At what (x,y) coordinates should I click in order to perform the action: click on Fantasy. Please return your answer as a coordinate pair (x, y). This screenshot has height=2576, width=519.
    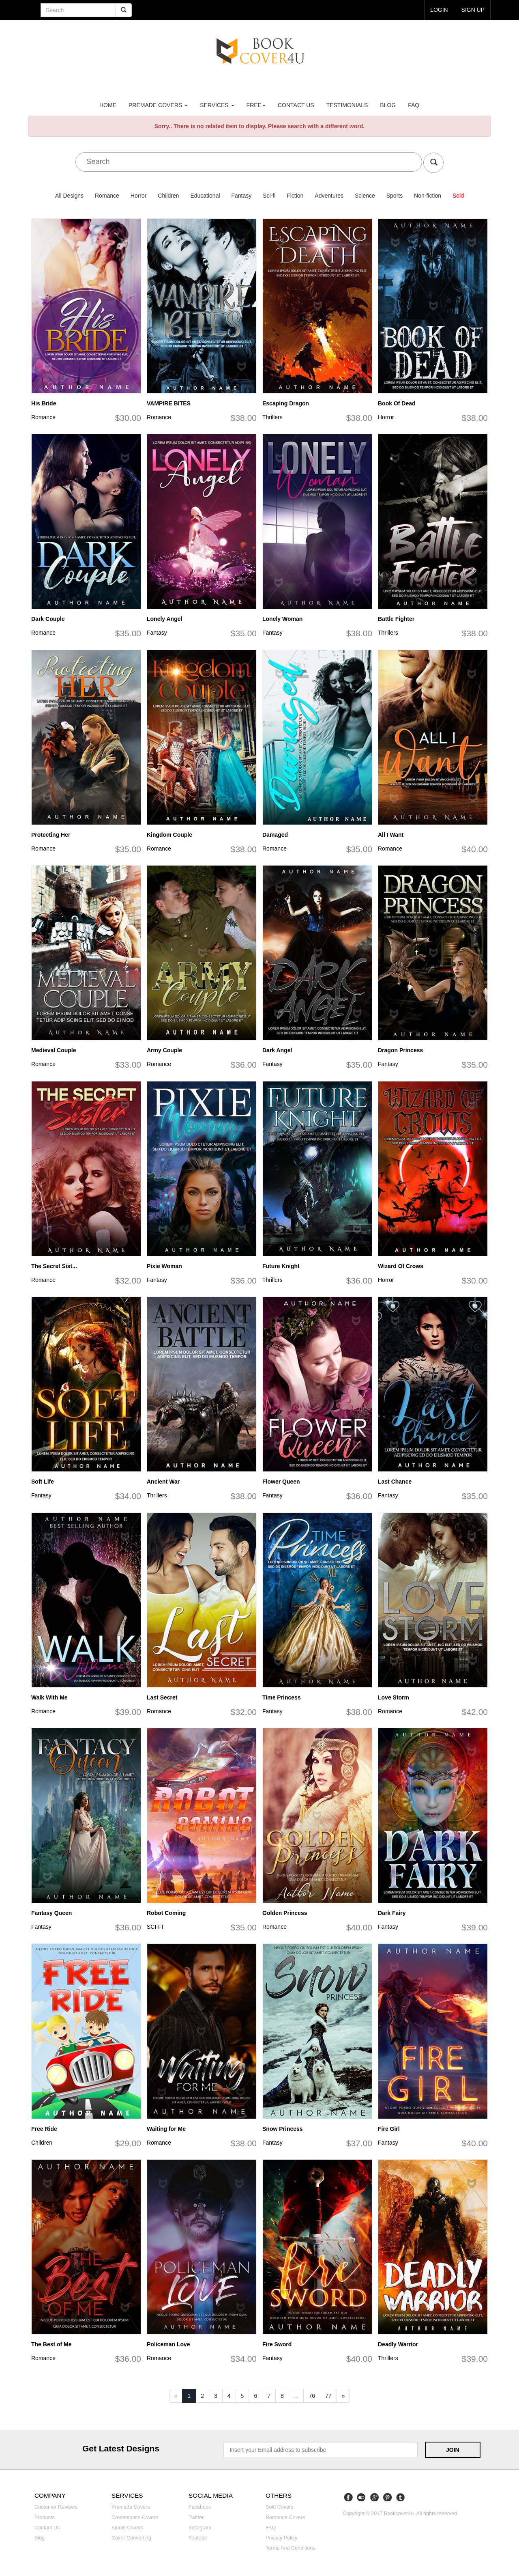
    Looking at the image, I should click on (241, 195).